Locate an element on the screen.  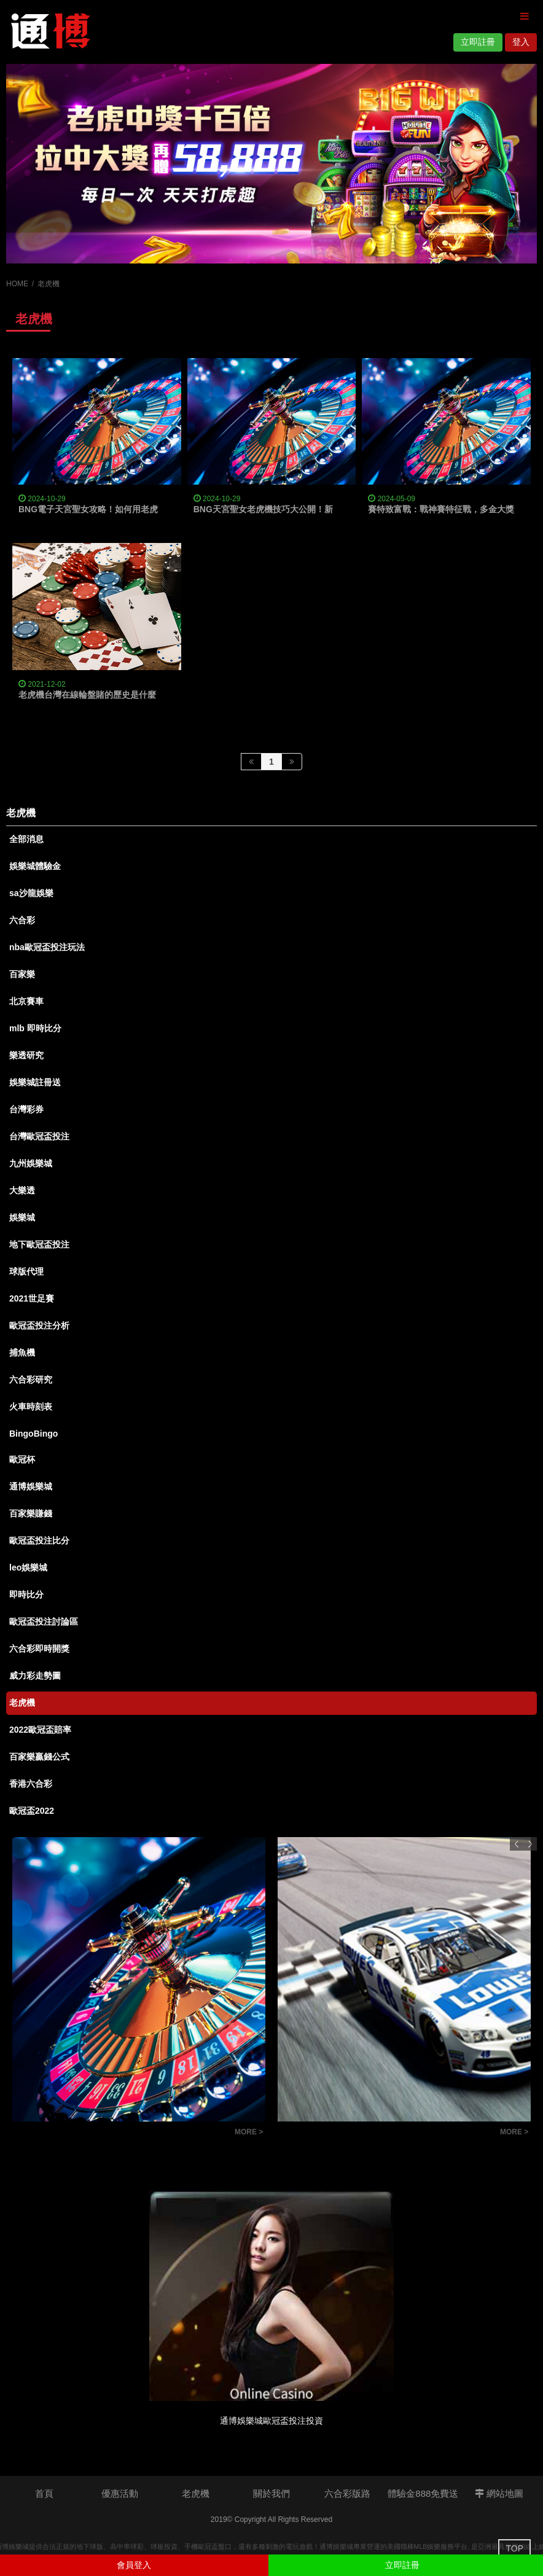
百家樂賺錢 is located at coordinates (30, 1513).